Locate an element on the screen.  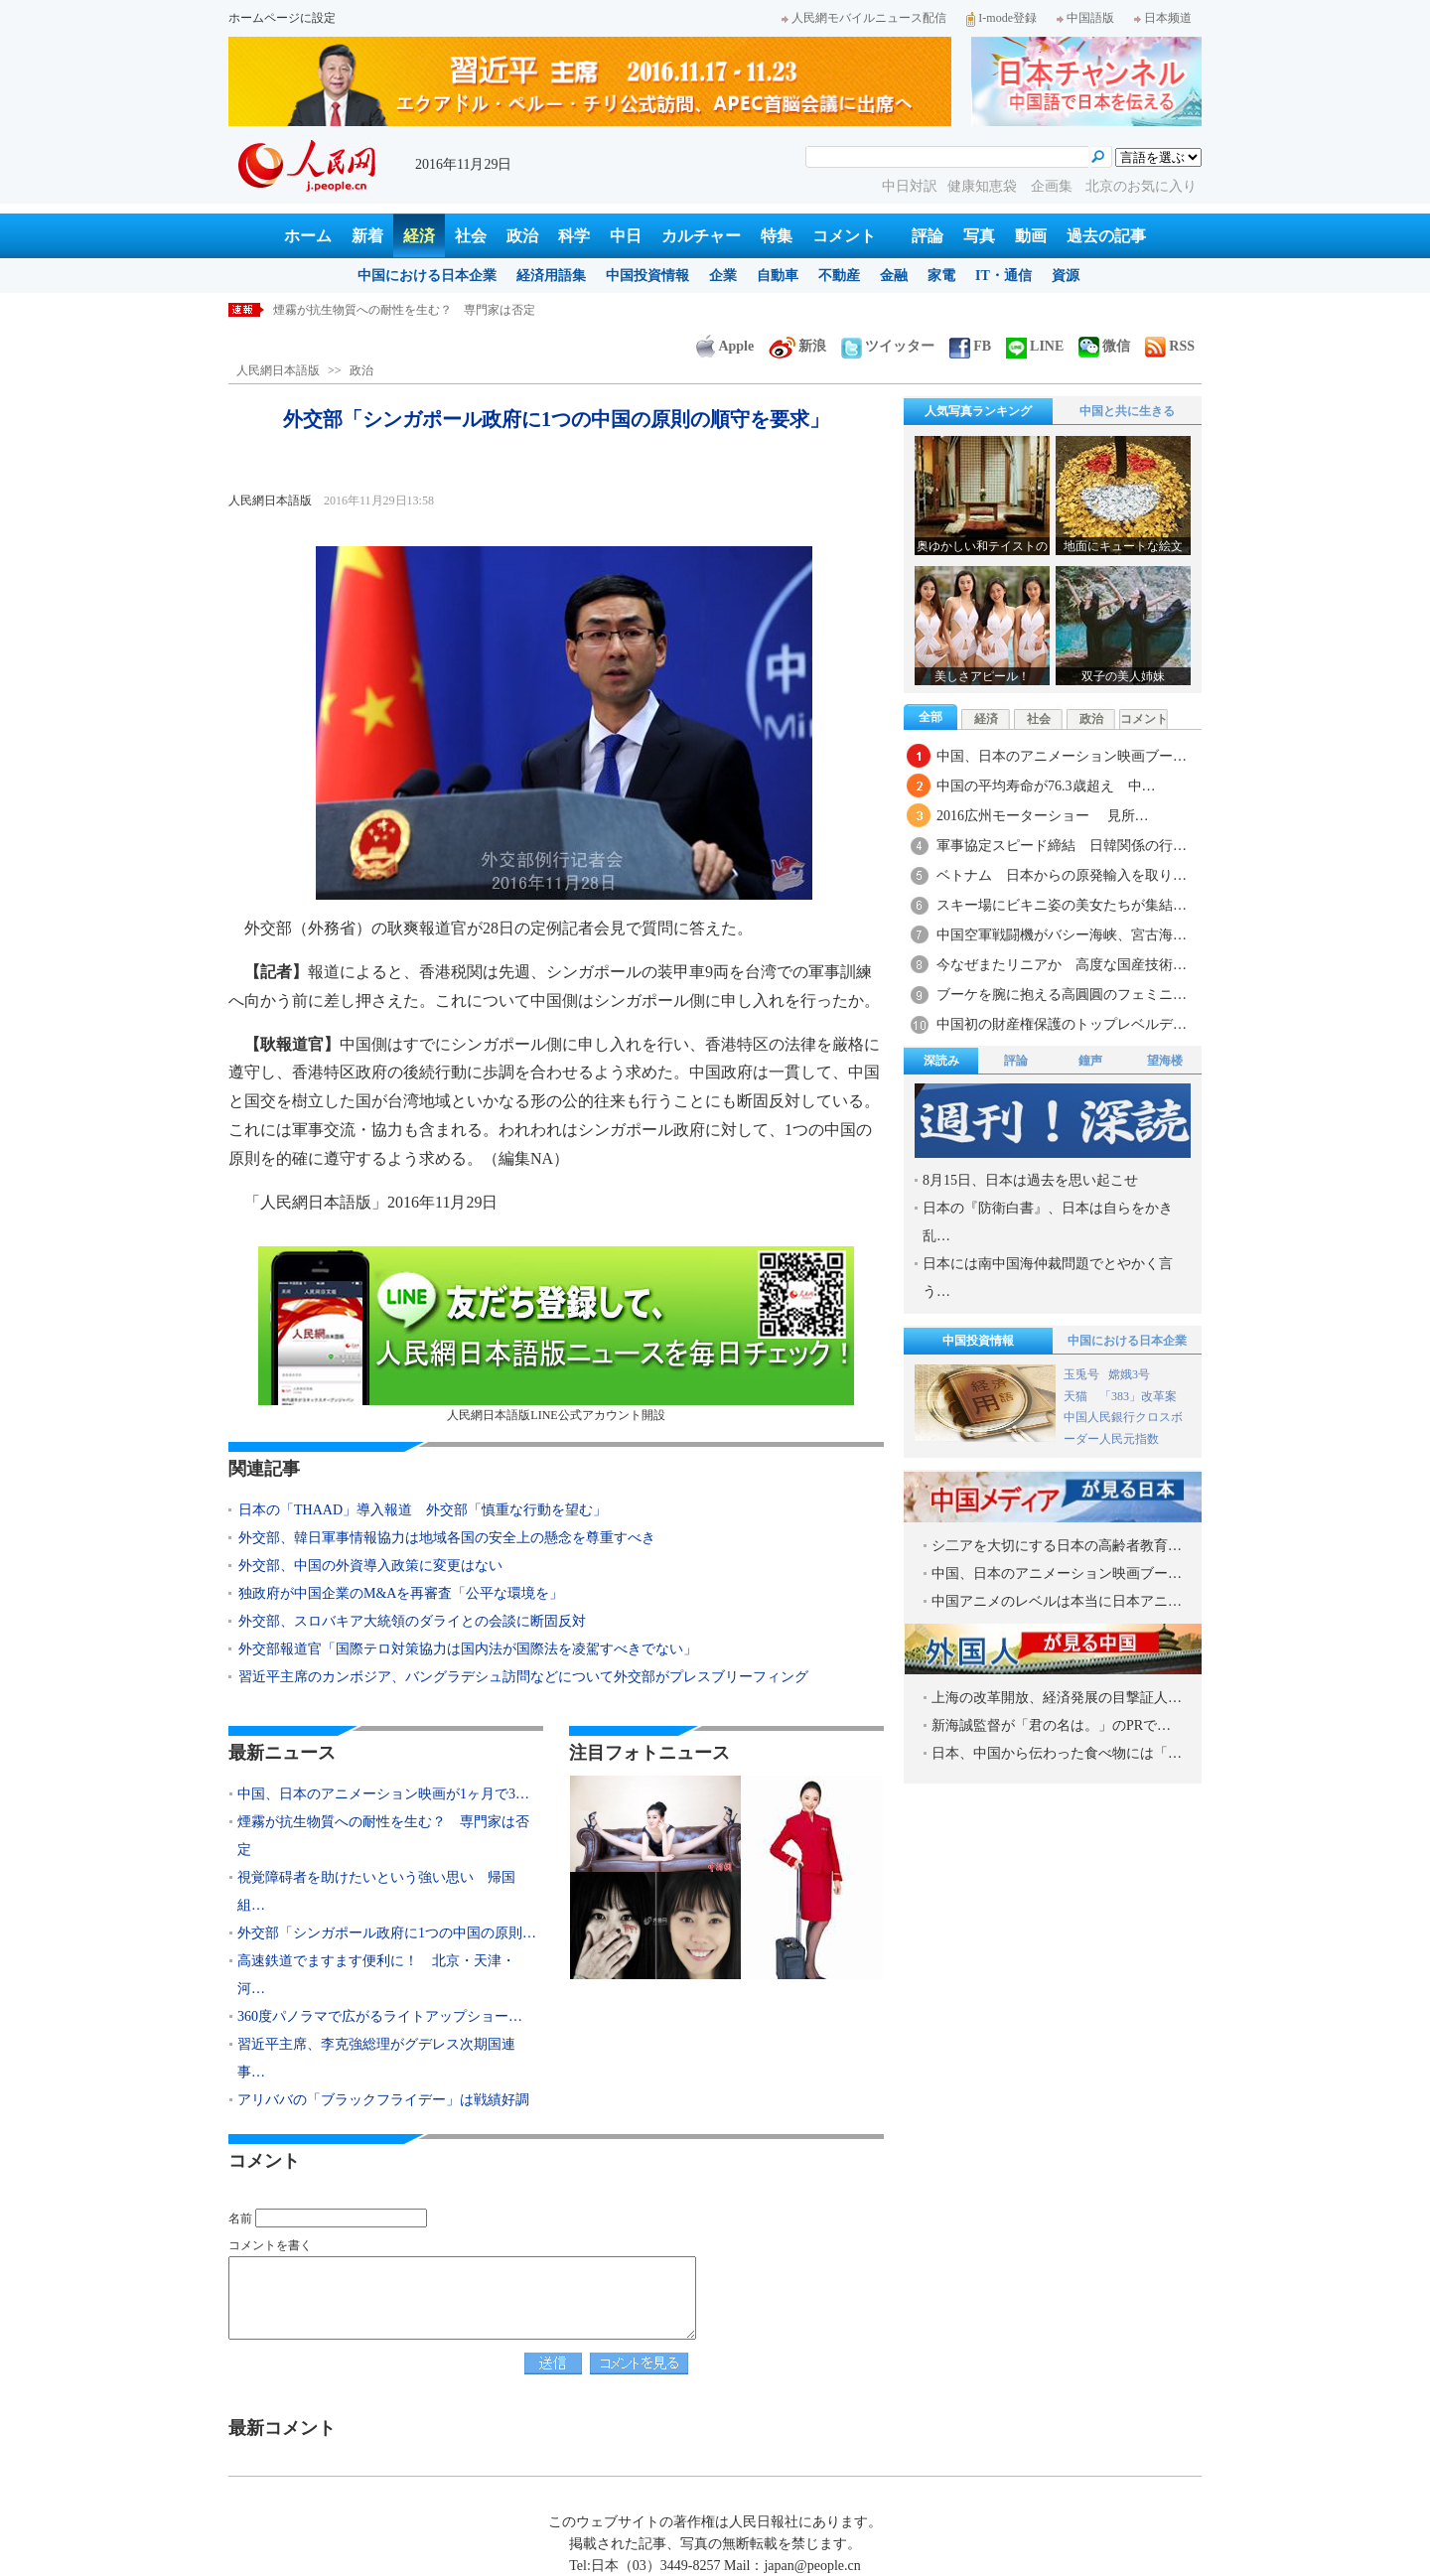
写真 is located at coordinates (979, 235).